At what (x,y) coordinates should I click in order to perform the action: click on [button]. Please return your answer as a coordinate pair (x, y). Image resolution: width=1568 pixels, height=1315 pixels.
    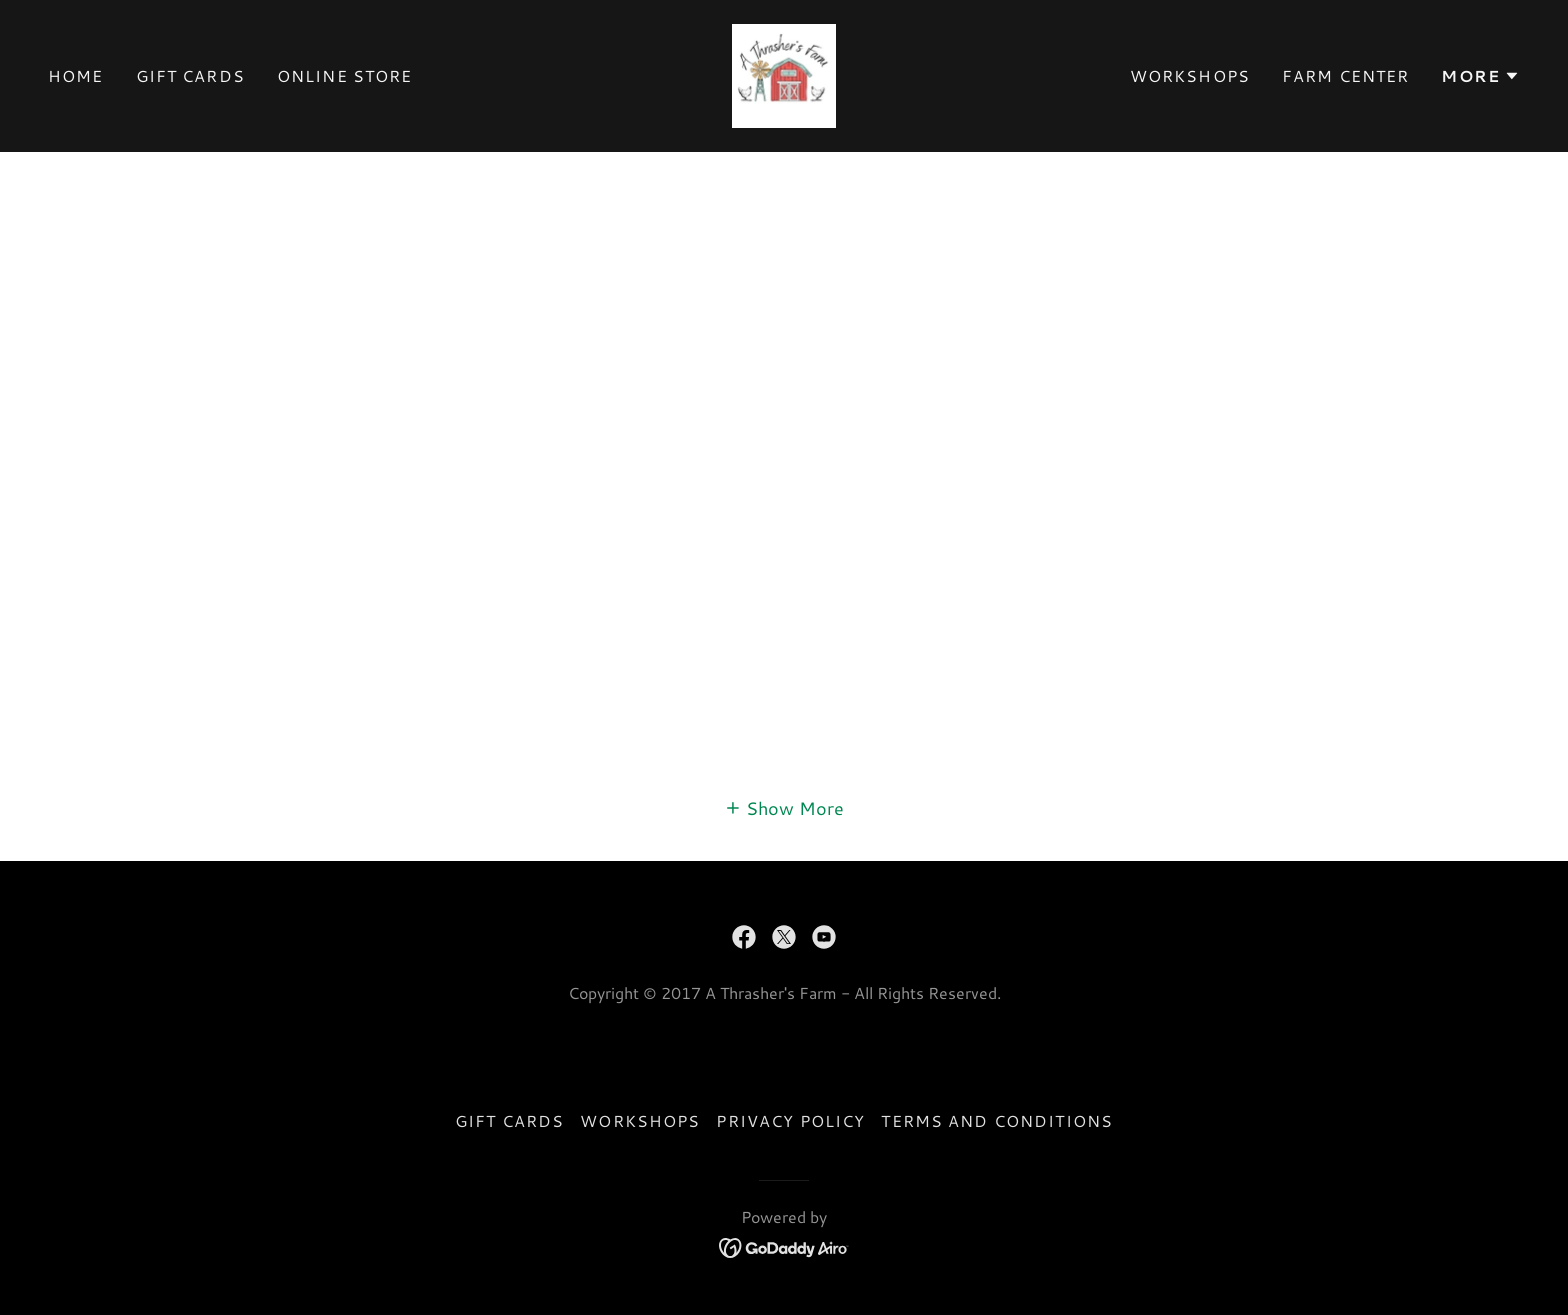
    Looking at the image, I should click on (1480, 76).